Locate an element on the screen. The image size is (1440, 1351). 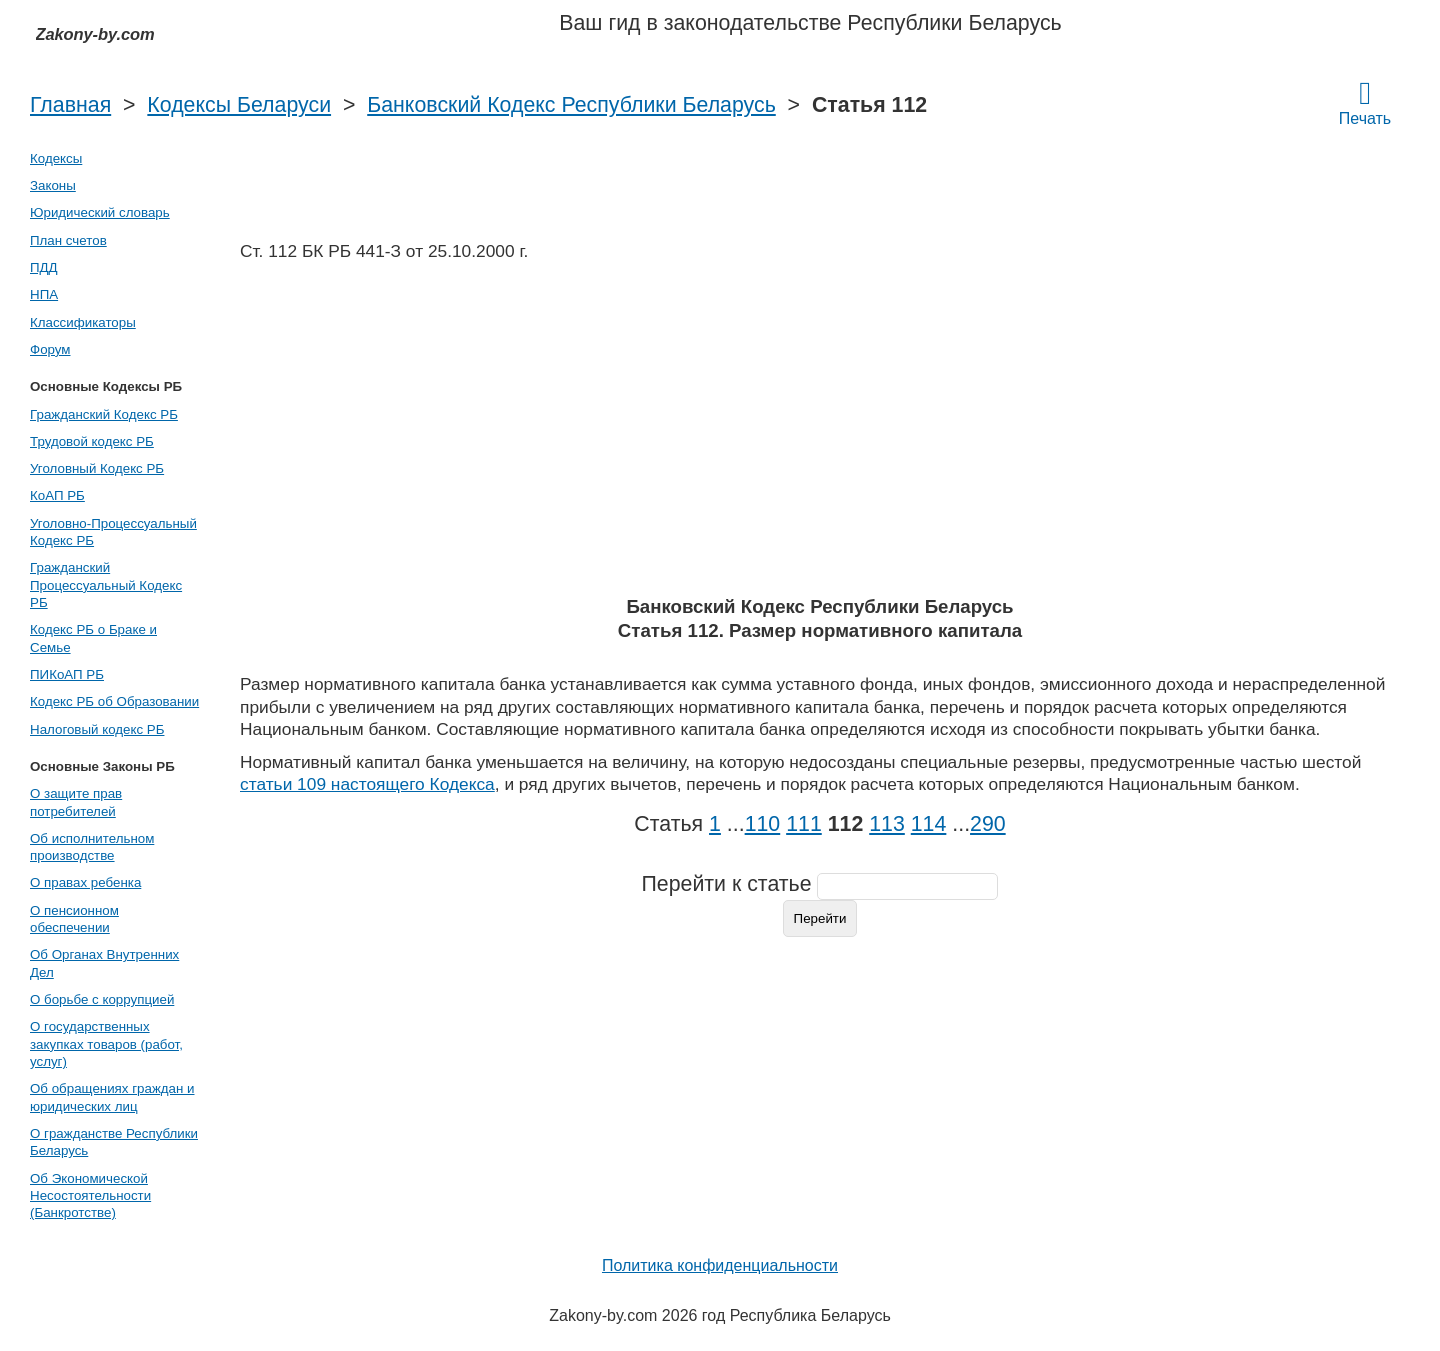
НПА is located at coordinates (44, 294).